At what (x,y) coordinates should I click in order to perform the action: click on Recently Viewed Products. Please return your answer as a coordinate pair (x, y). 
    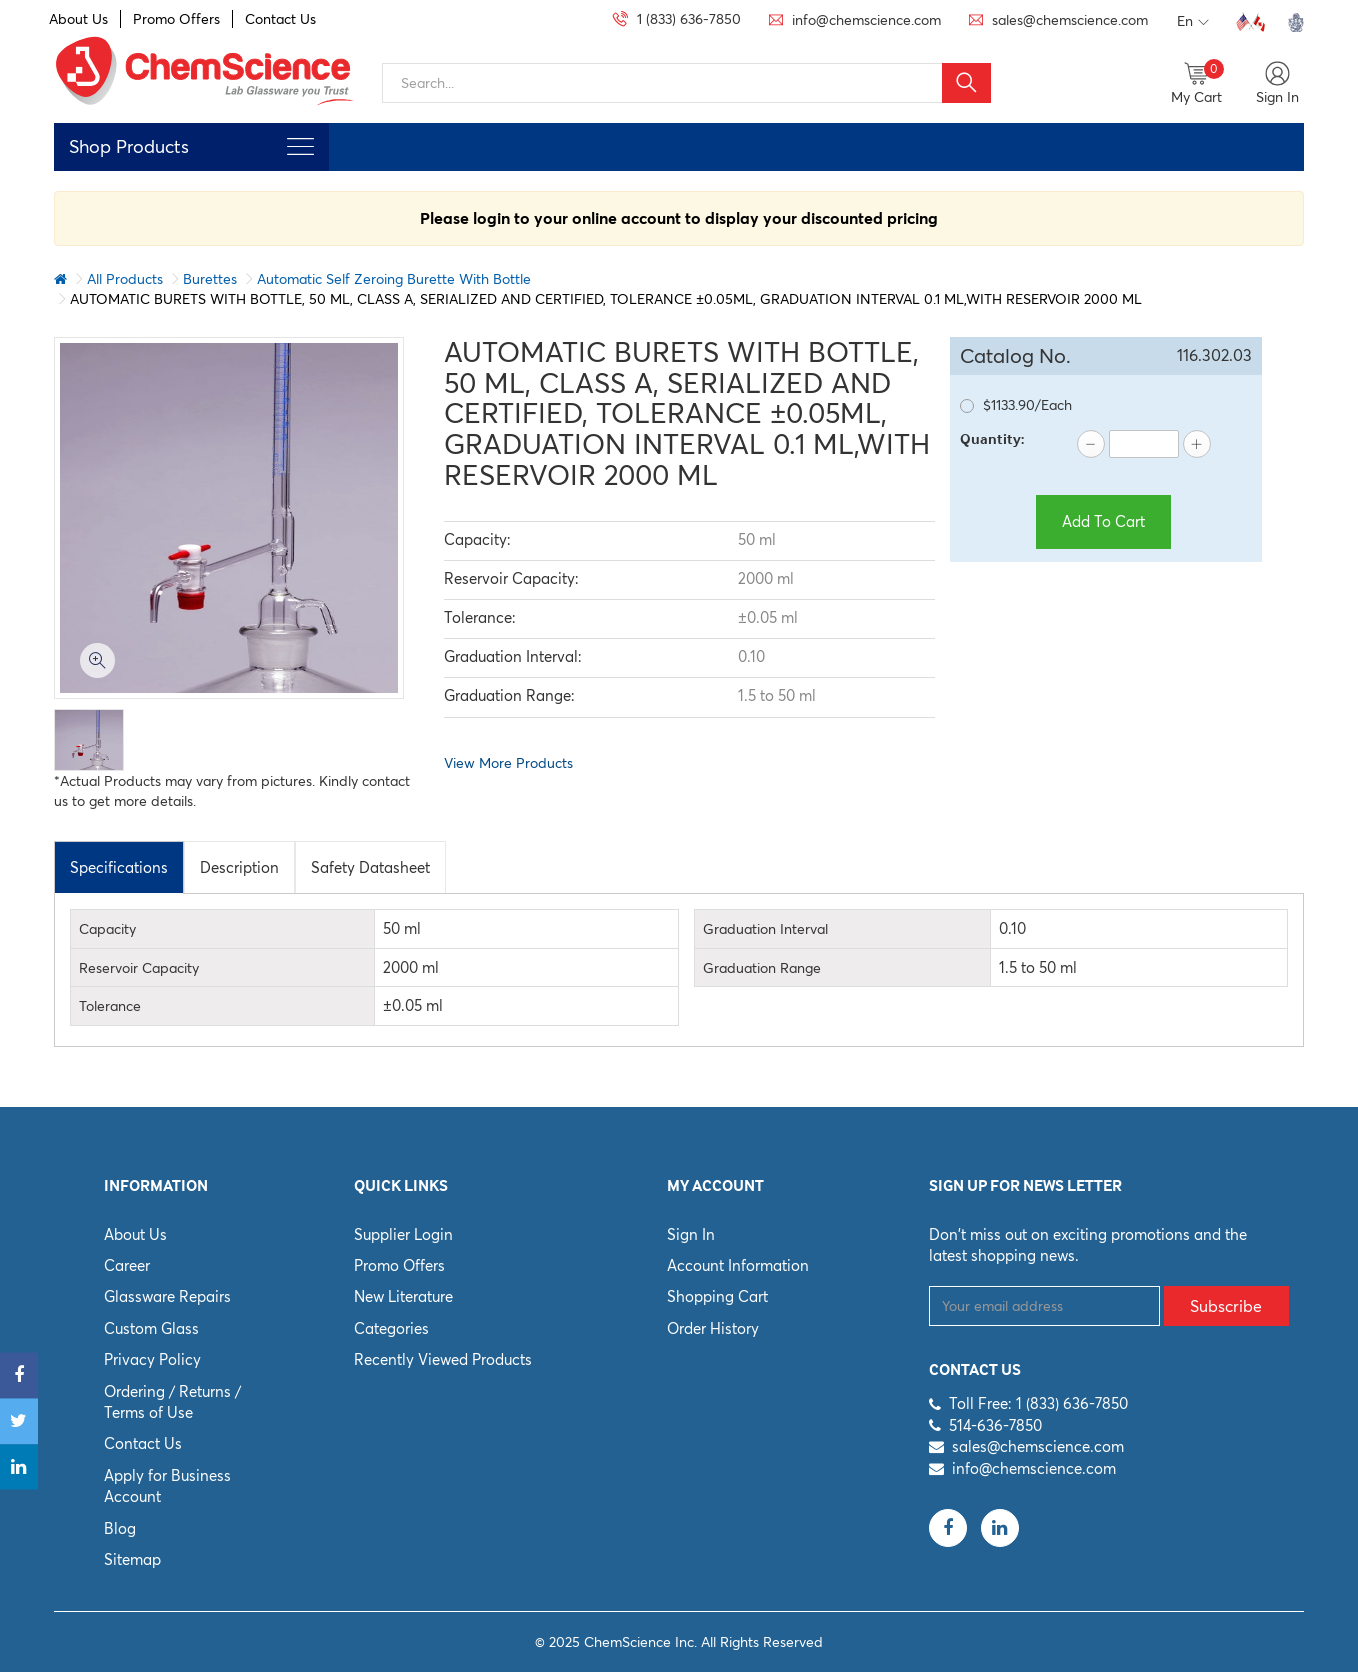
    Looking at the image, I should click on (443, 1359).